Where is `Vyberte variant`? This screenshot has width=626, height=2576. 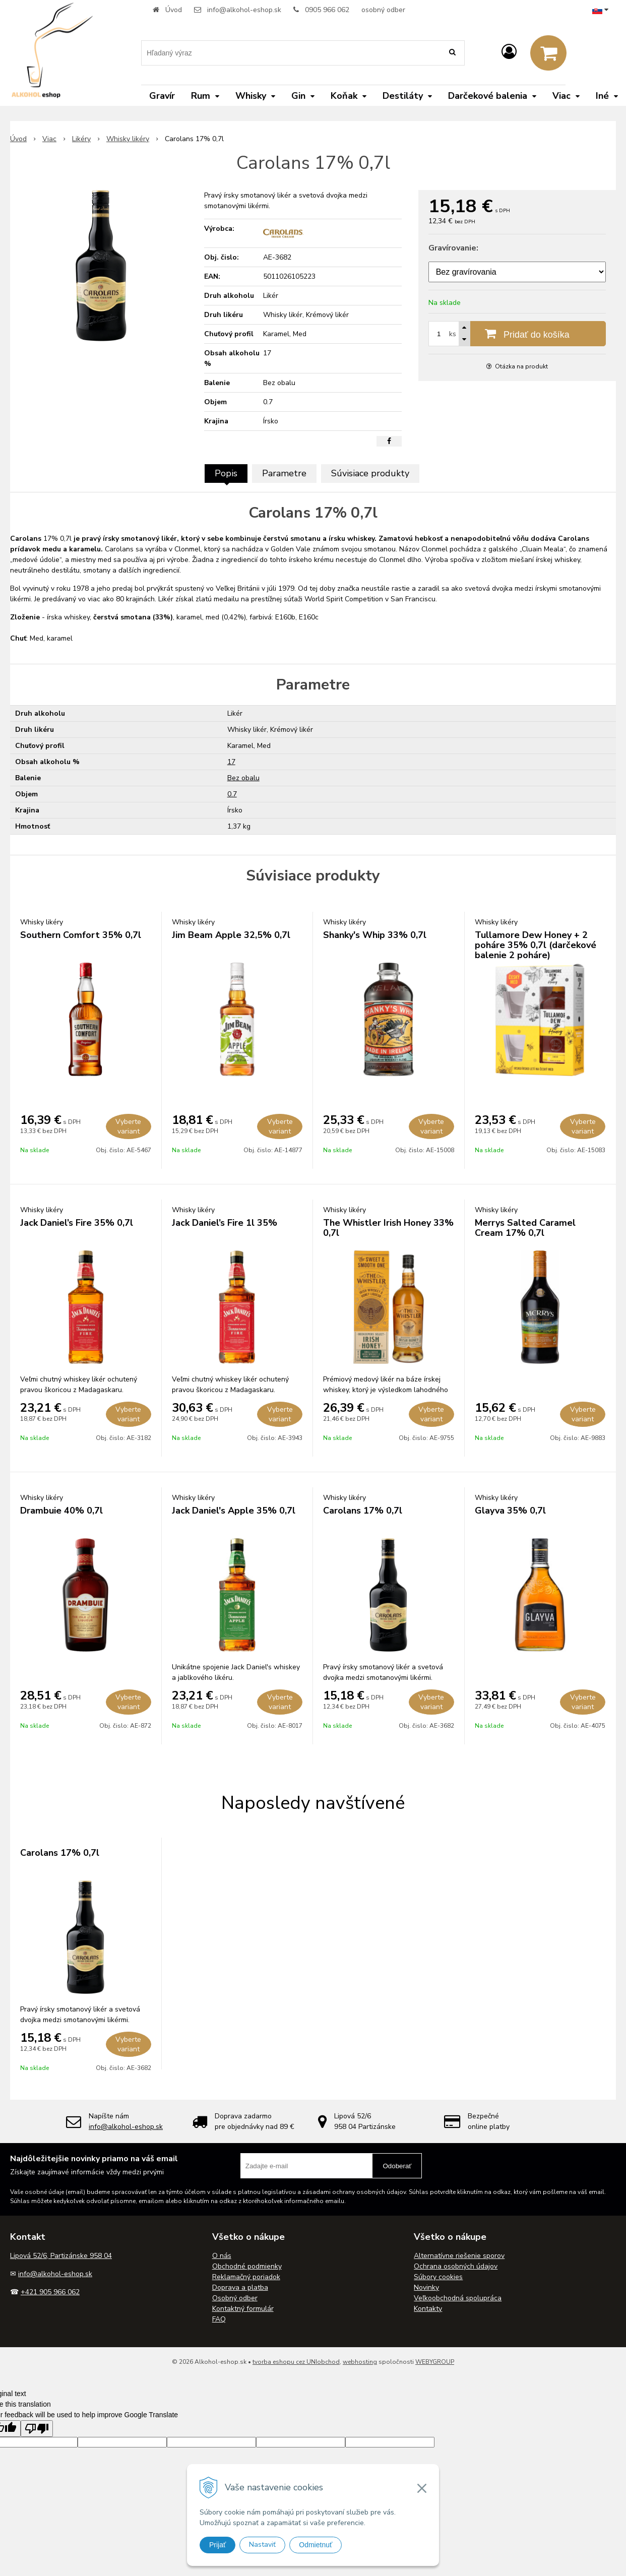
Vyberte variant is located at coordinates (128, 1126).